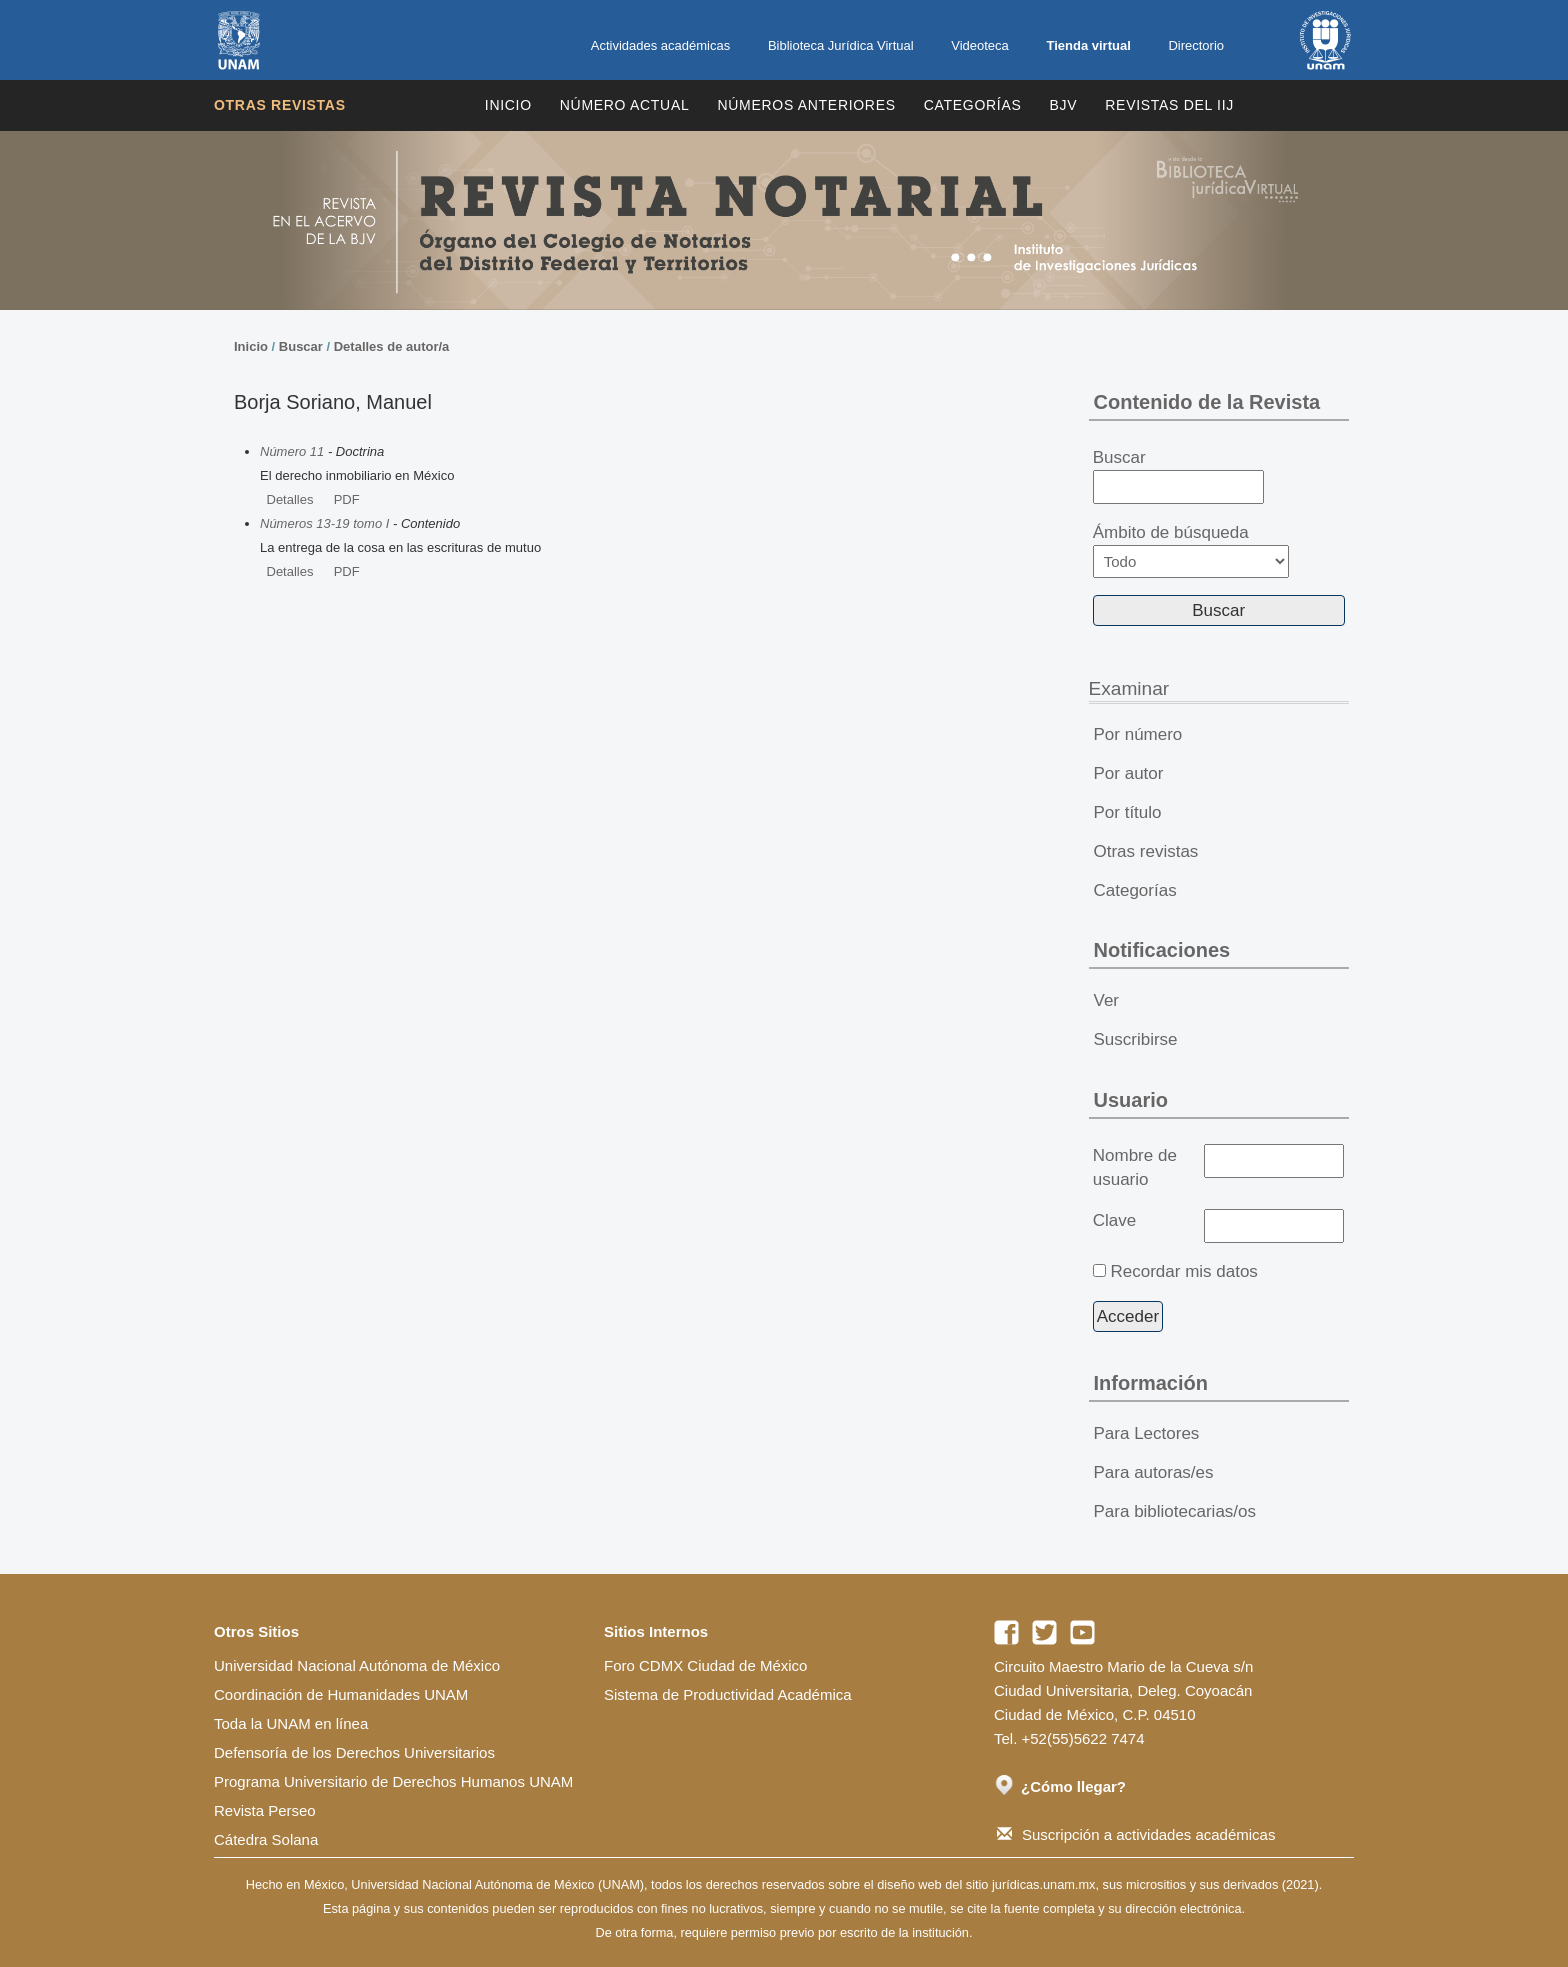 The height and width of the screenshot is (1967, 1568). Describe the element at coordinates (625, 105) in the screenshot. I see `Número Actual` at that location.